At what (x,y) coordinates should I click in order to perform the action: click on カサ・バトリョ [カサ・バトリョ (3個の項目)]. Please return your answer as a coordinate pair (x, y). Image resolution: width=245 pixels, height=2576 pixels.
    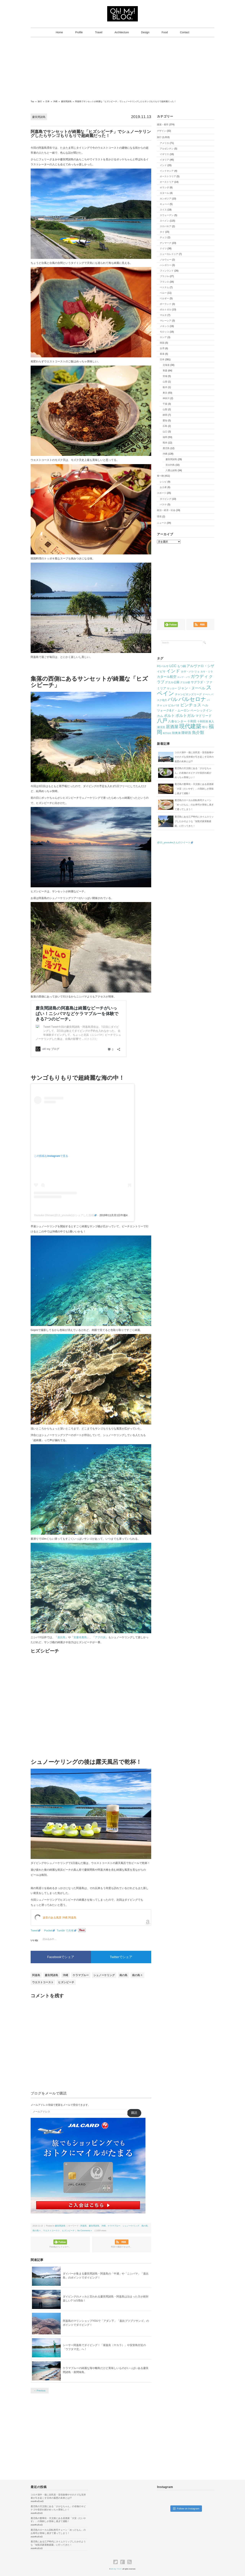
    Looking at the image, I should click on (190, 671).